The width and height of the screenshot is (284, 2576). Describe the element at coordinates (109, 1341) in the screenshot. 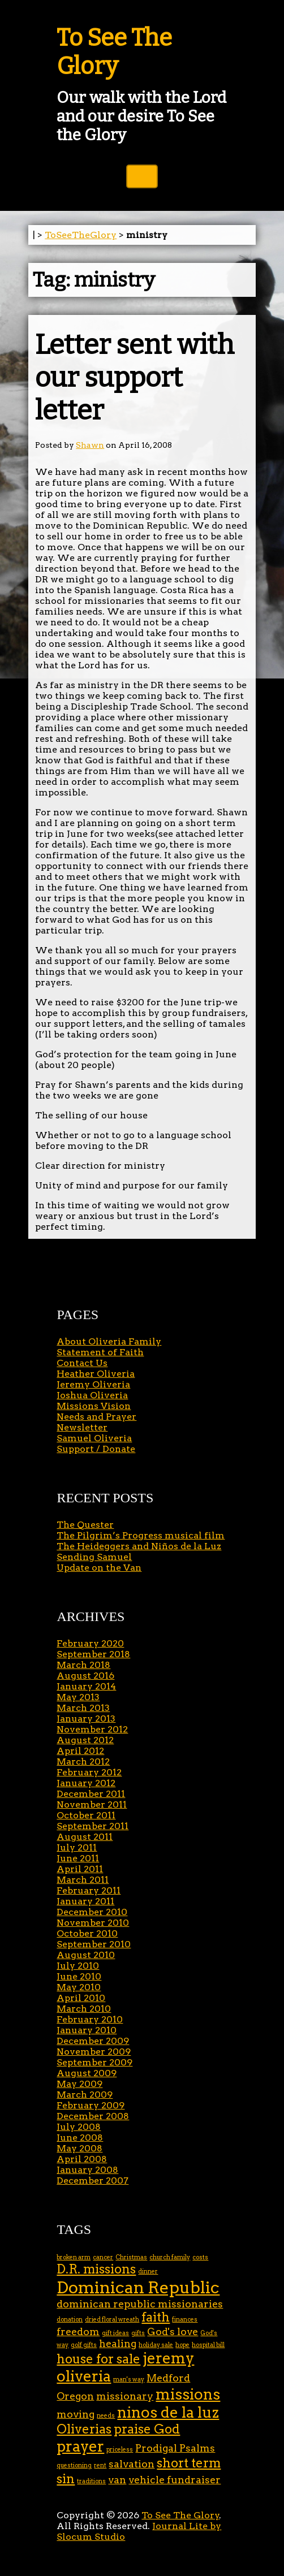

I see `About Oliveria Family` at that location.